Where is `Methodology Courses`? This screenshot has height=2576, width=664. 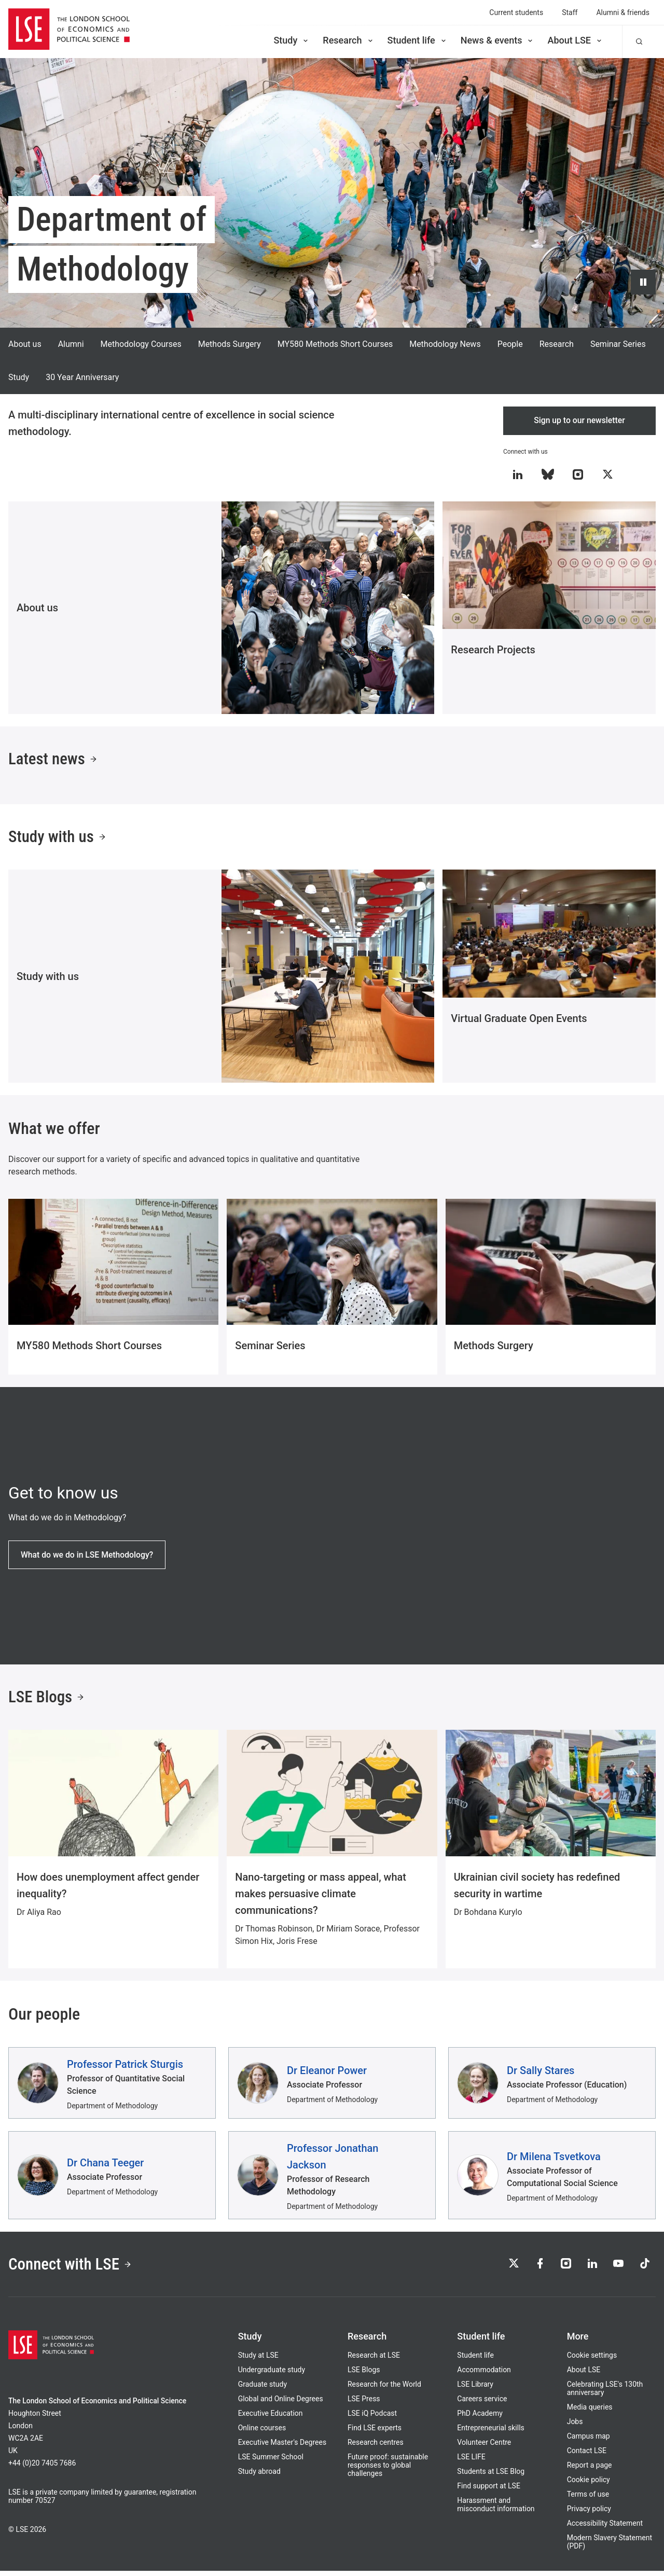
Methodology Courses is located at coordinates (141, 344).